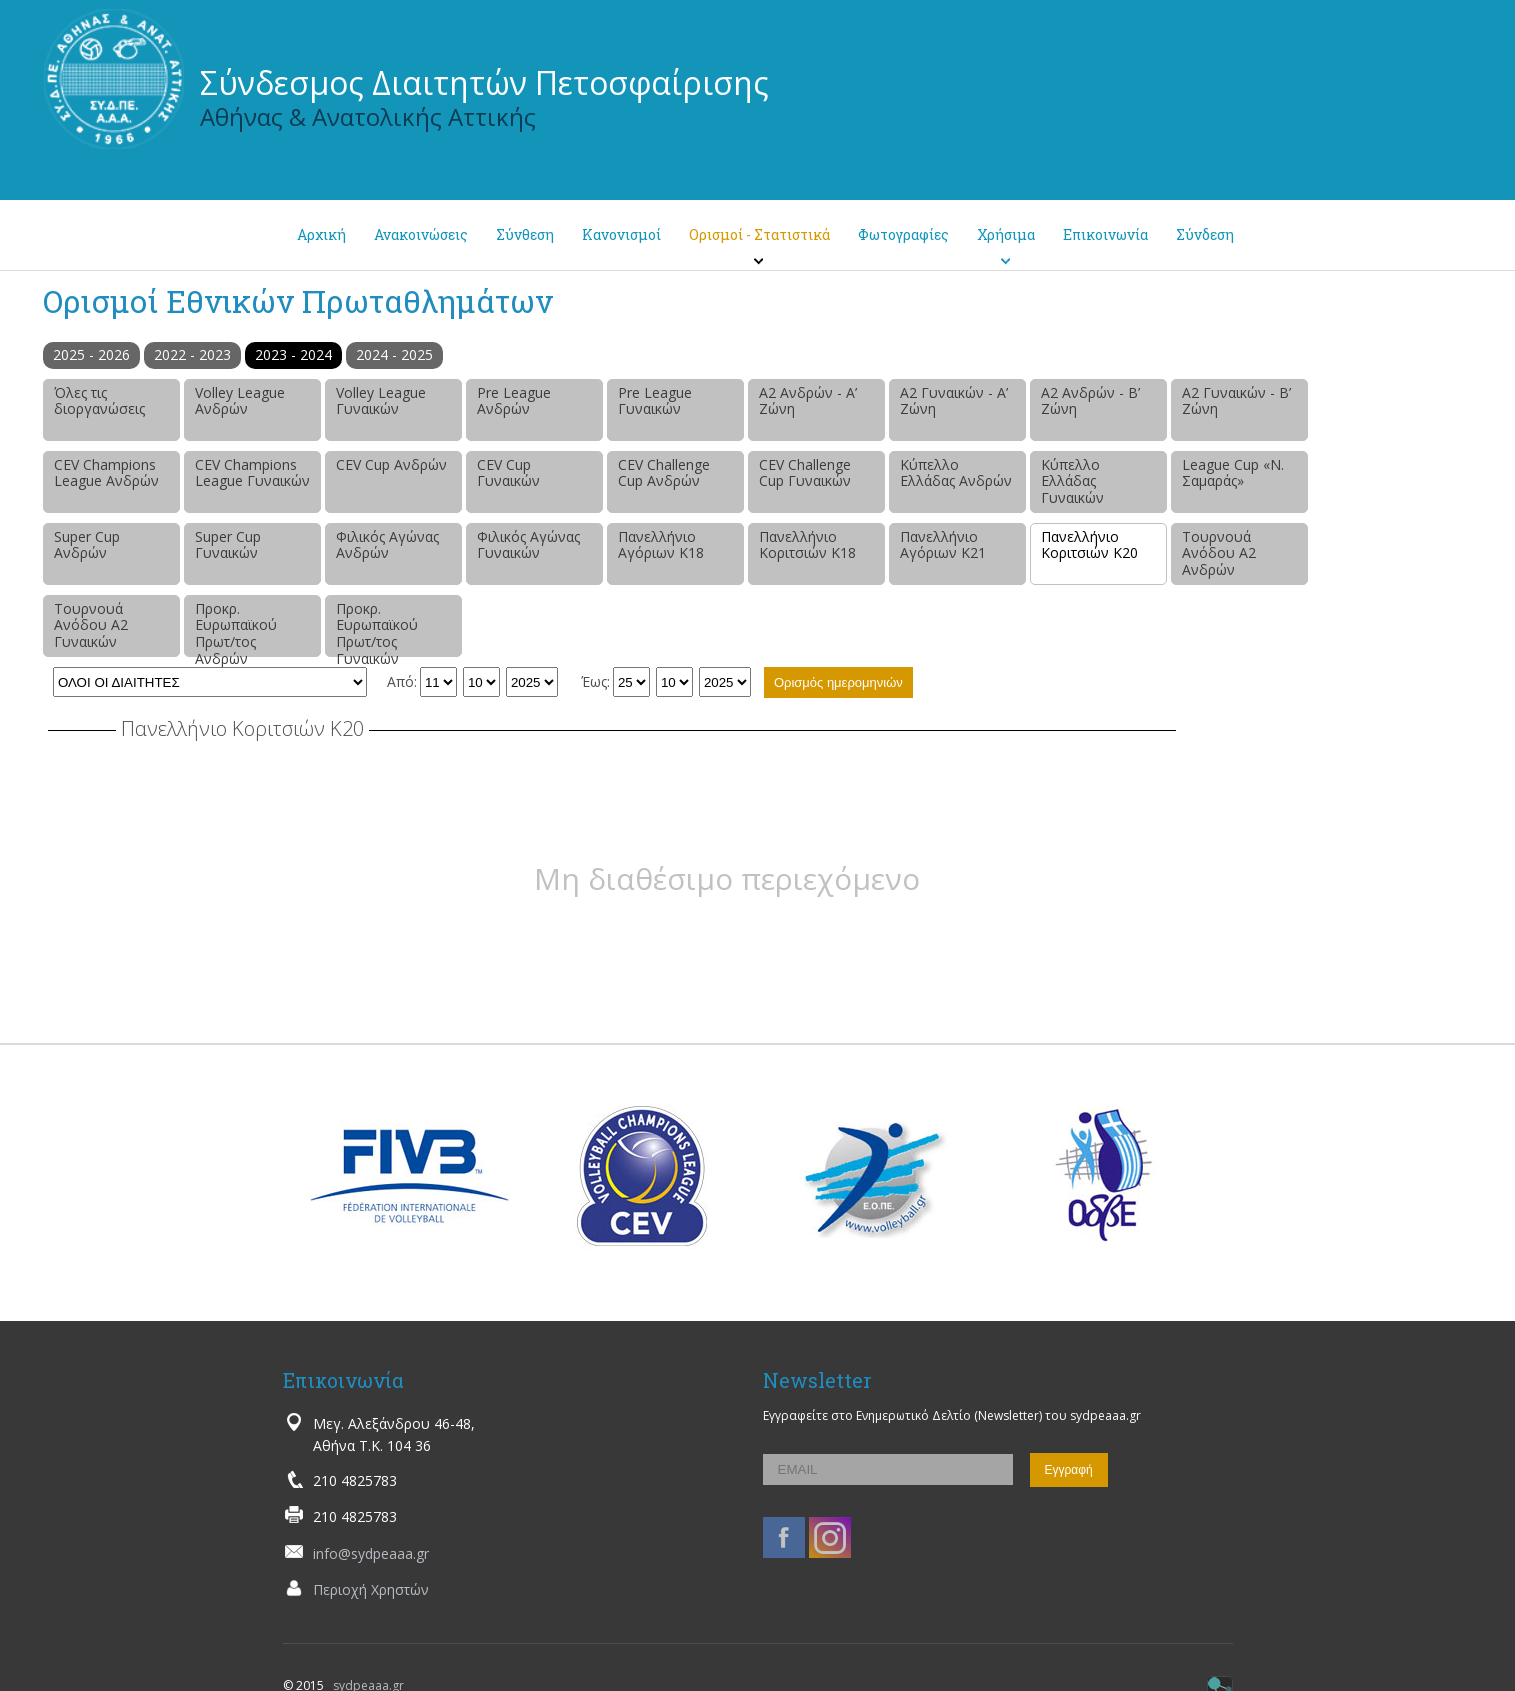 Image resolution: width=1515 pixels, height=1691 pixels. Describe the element at coordinates (377, 628) in the screenshot. I see `Προκρ. Ευρωπαϊκού Πρωτ/τος Γυναικών` at that location.